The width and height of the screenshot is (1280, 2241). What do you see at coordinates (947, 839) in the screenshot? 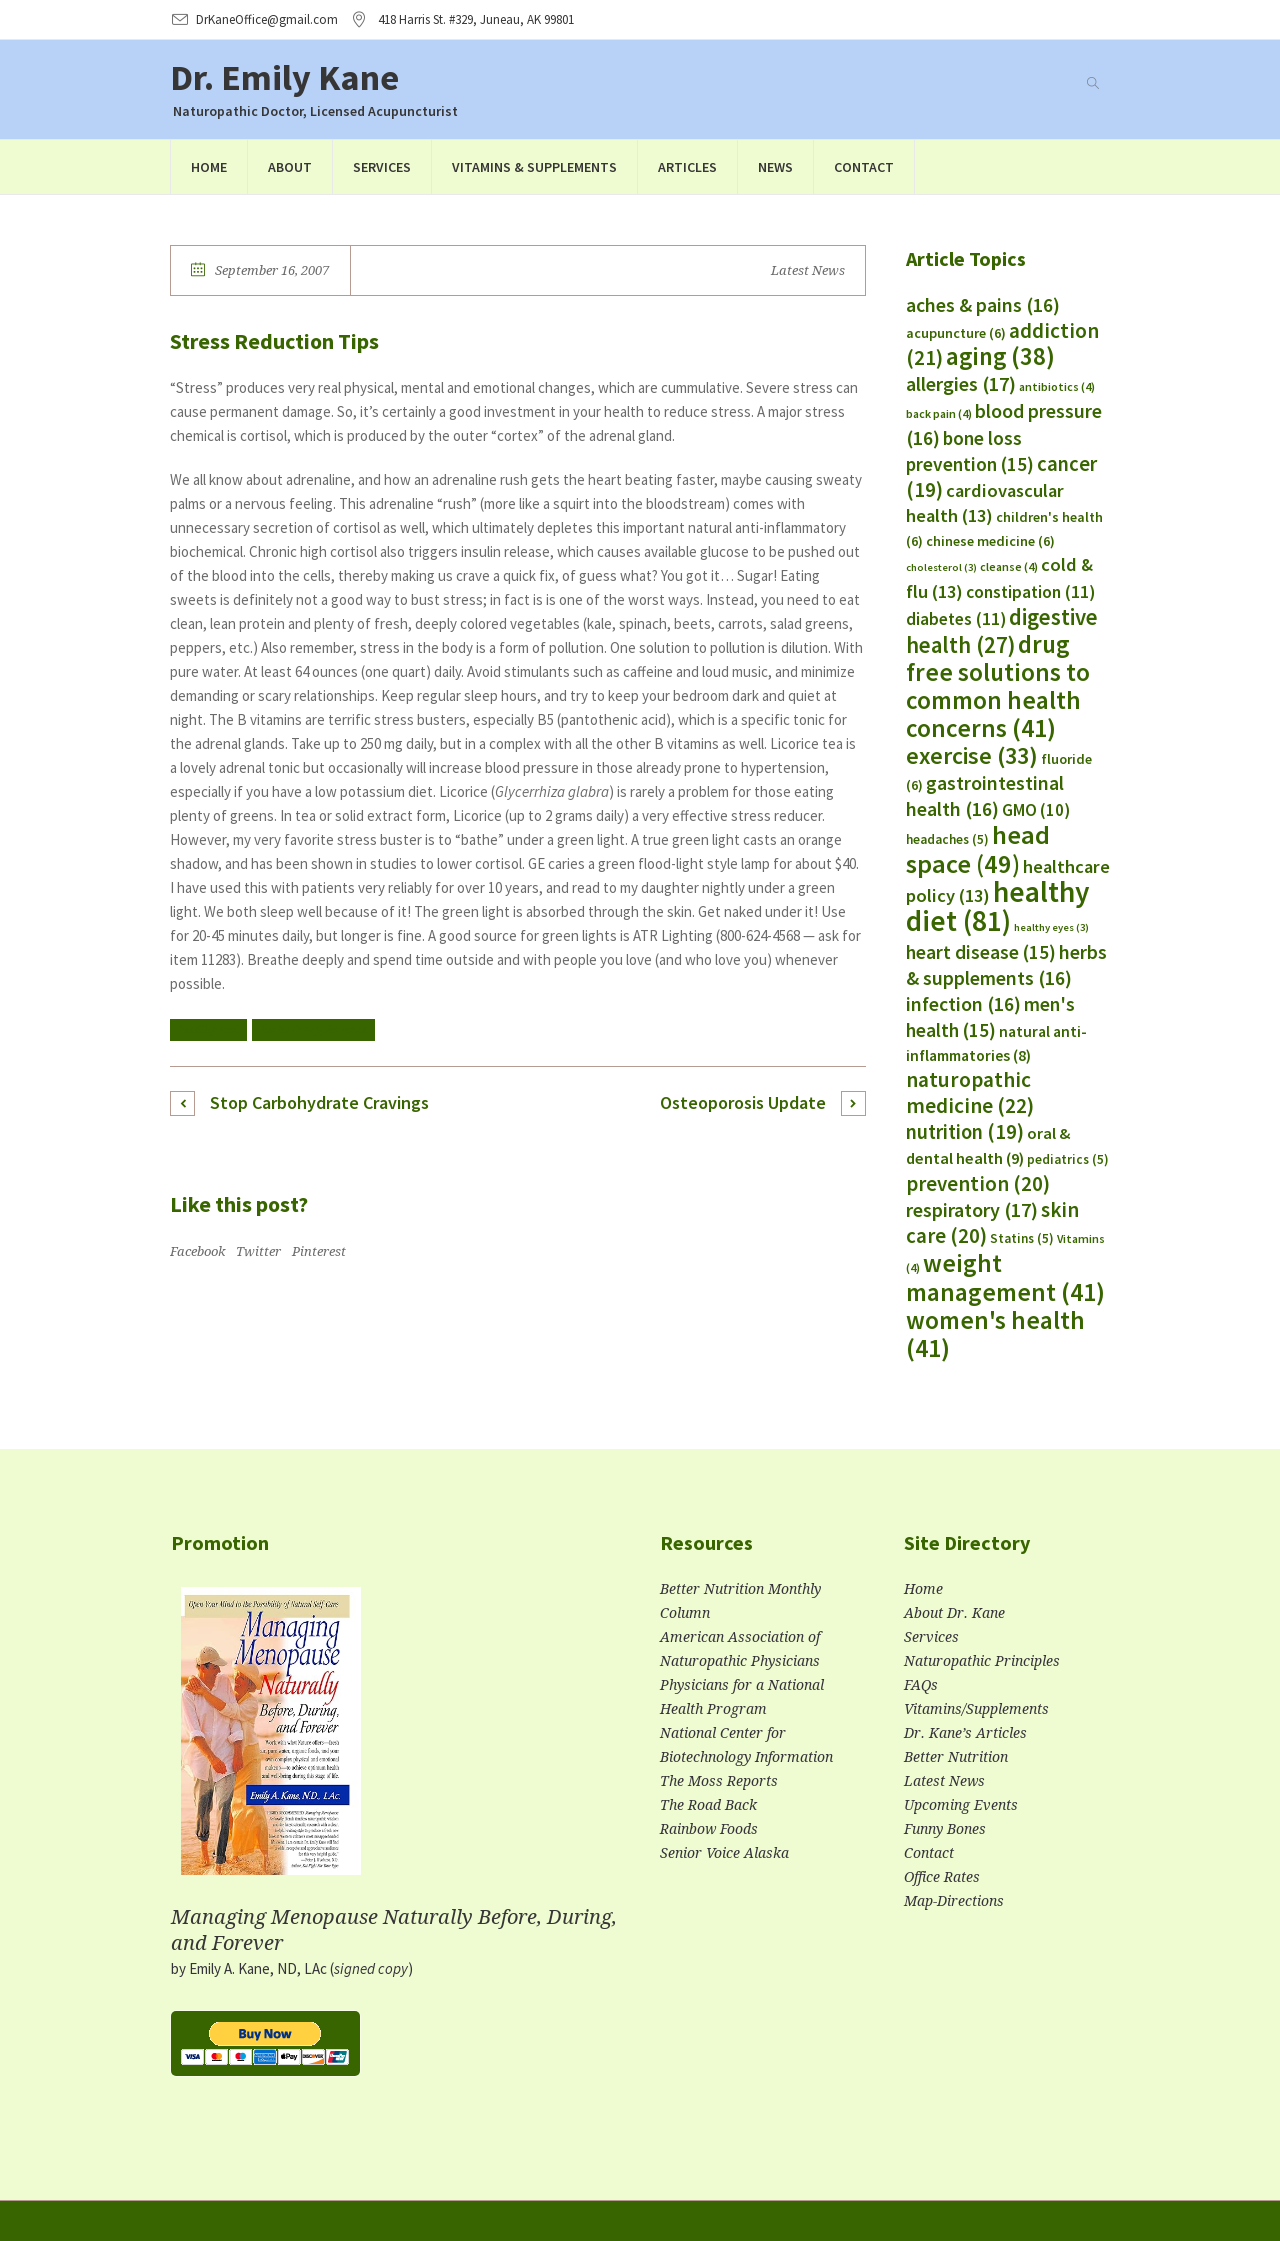
I see `headaches [headaches (5 items)]` at bounding box center [947, 839].